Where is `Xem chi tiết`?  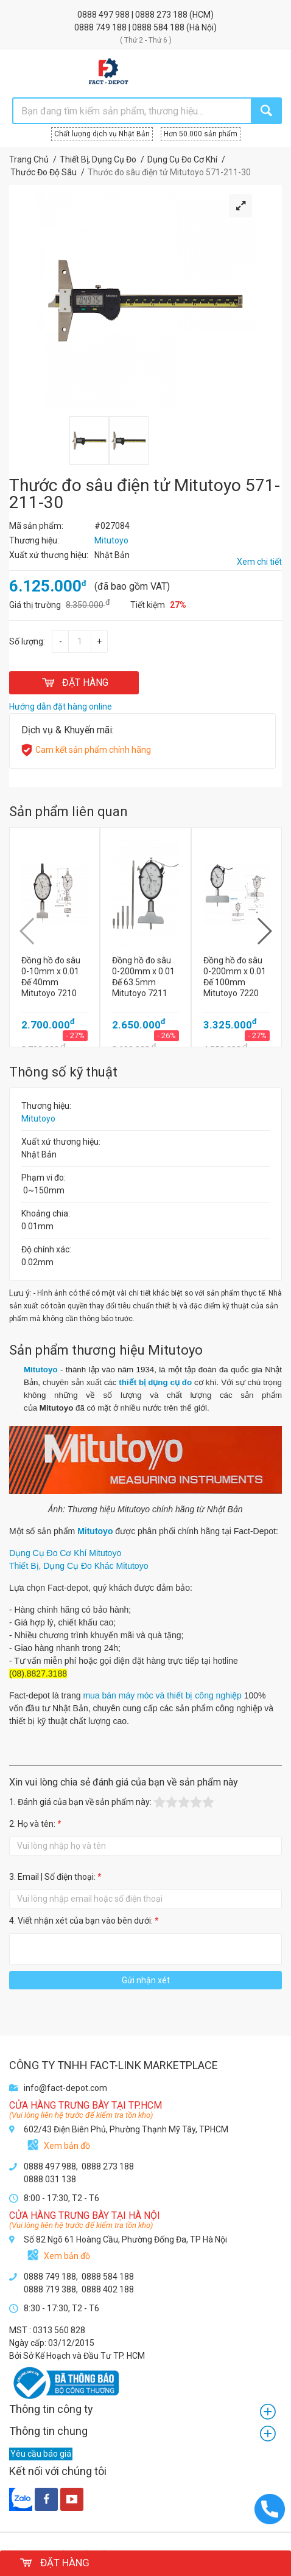
Xem chi tiết is located at coordinates (259, 562).